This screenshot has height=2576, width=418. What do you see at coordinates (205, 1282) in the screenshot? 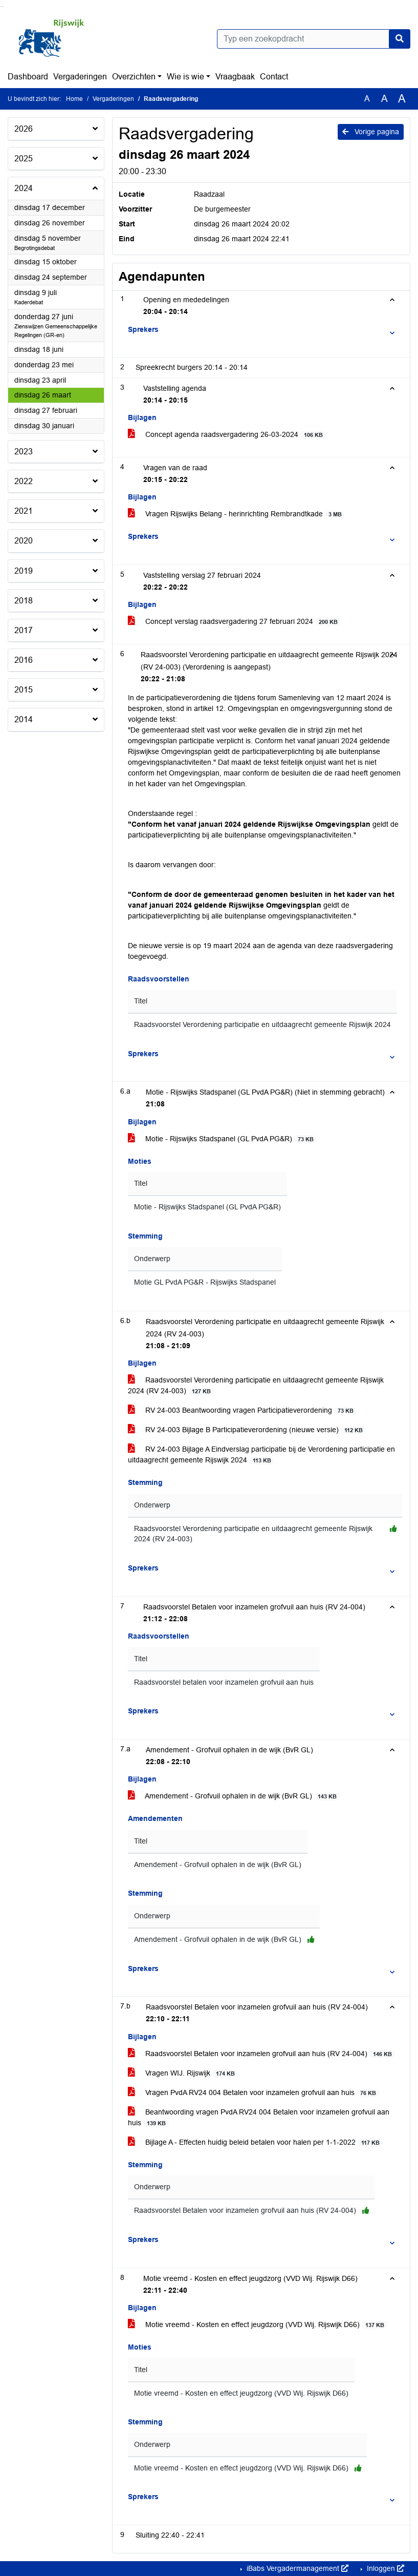
I see `Motie GL PvdA PG&R - Rijswijks Stadspanel` at bounding box center [205, 1282].